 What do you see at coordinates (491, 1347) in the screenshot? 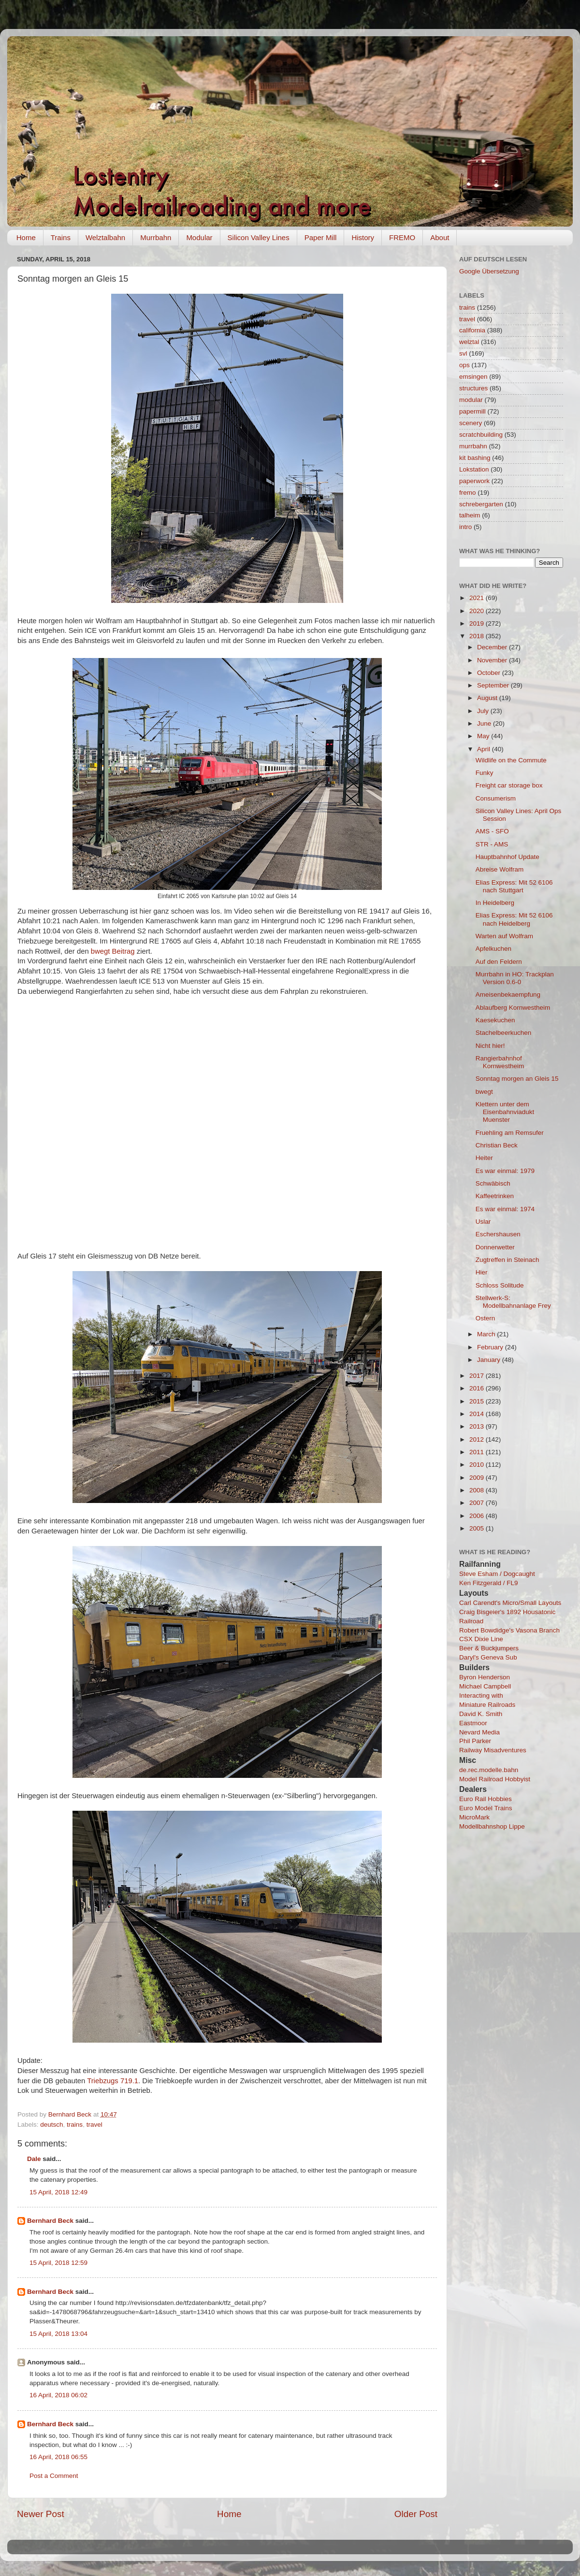
I see `February` at bounding box center [491, 1347].